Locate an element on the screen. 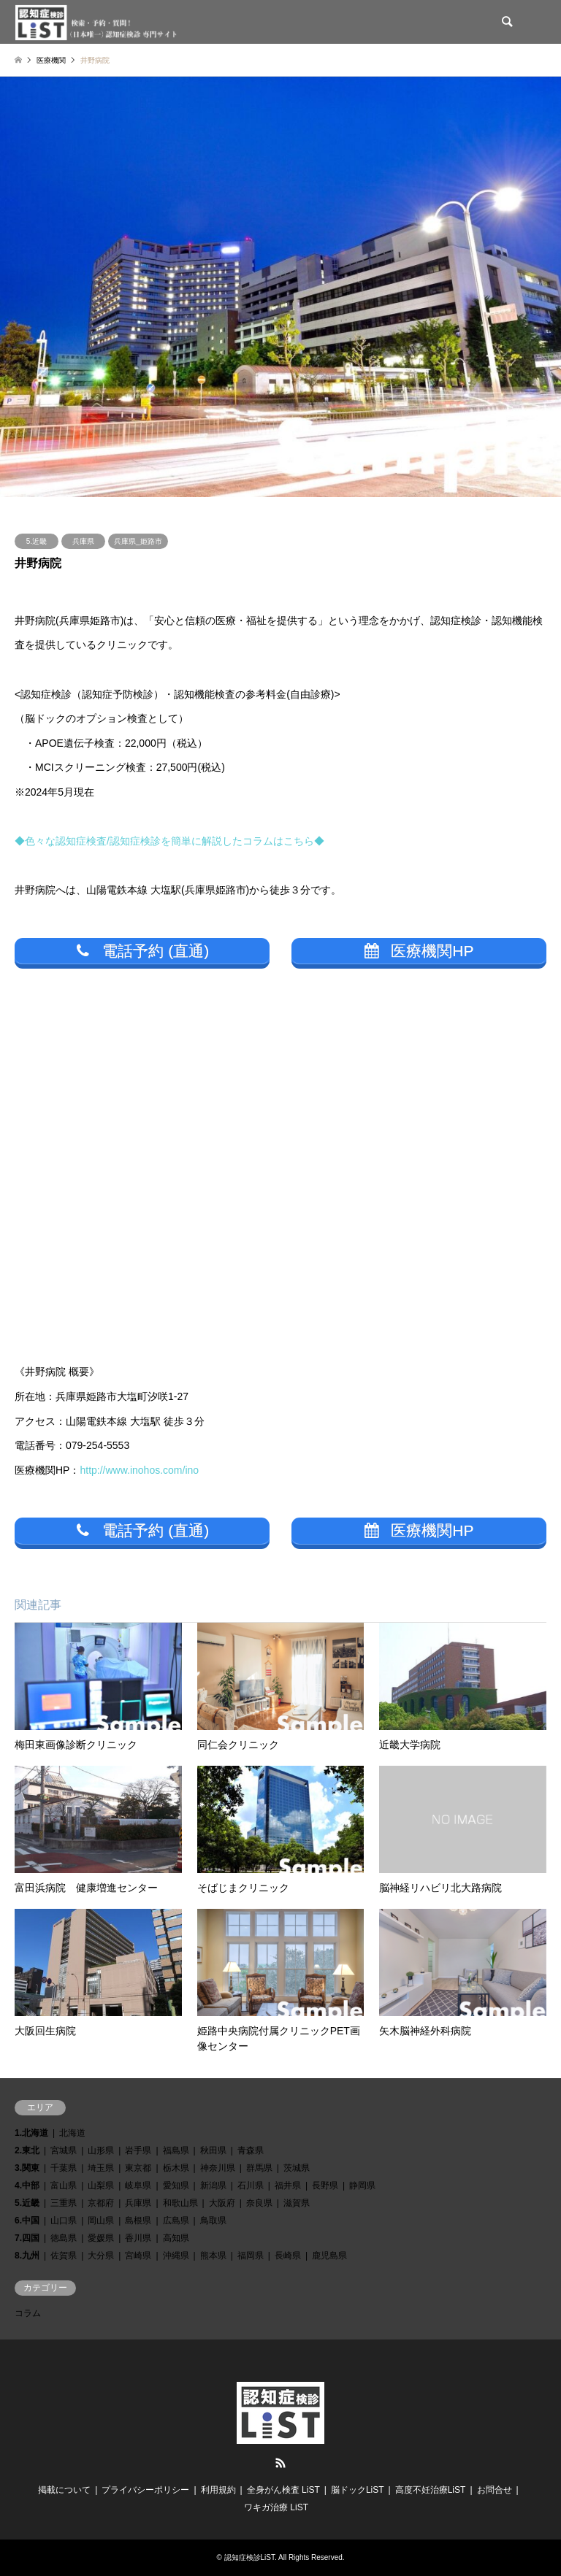 Image resolution: width=561 pixels, height=2576 pixels. 奈良県 is located at coordinates (259, 2203).